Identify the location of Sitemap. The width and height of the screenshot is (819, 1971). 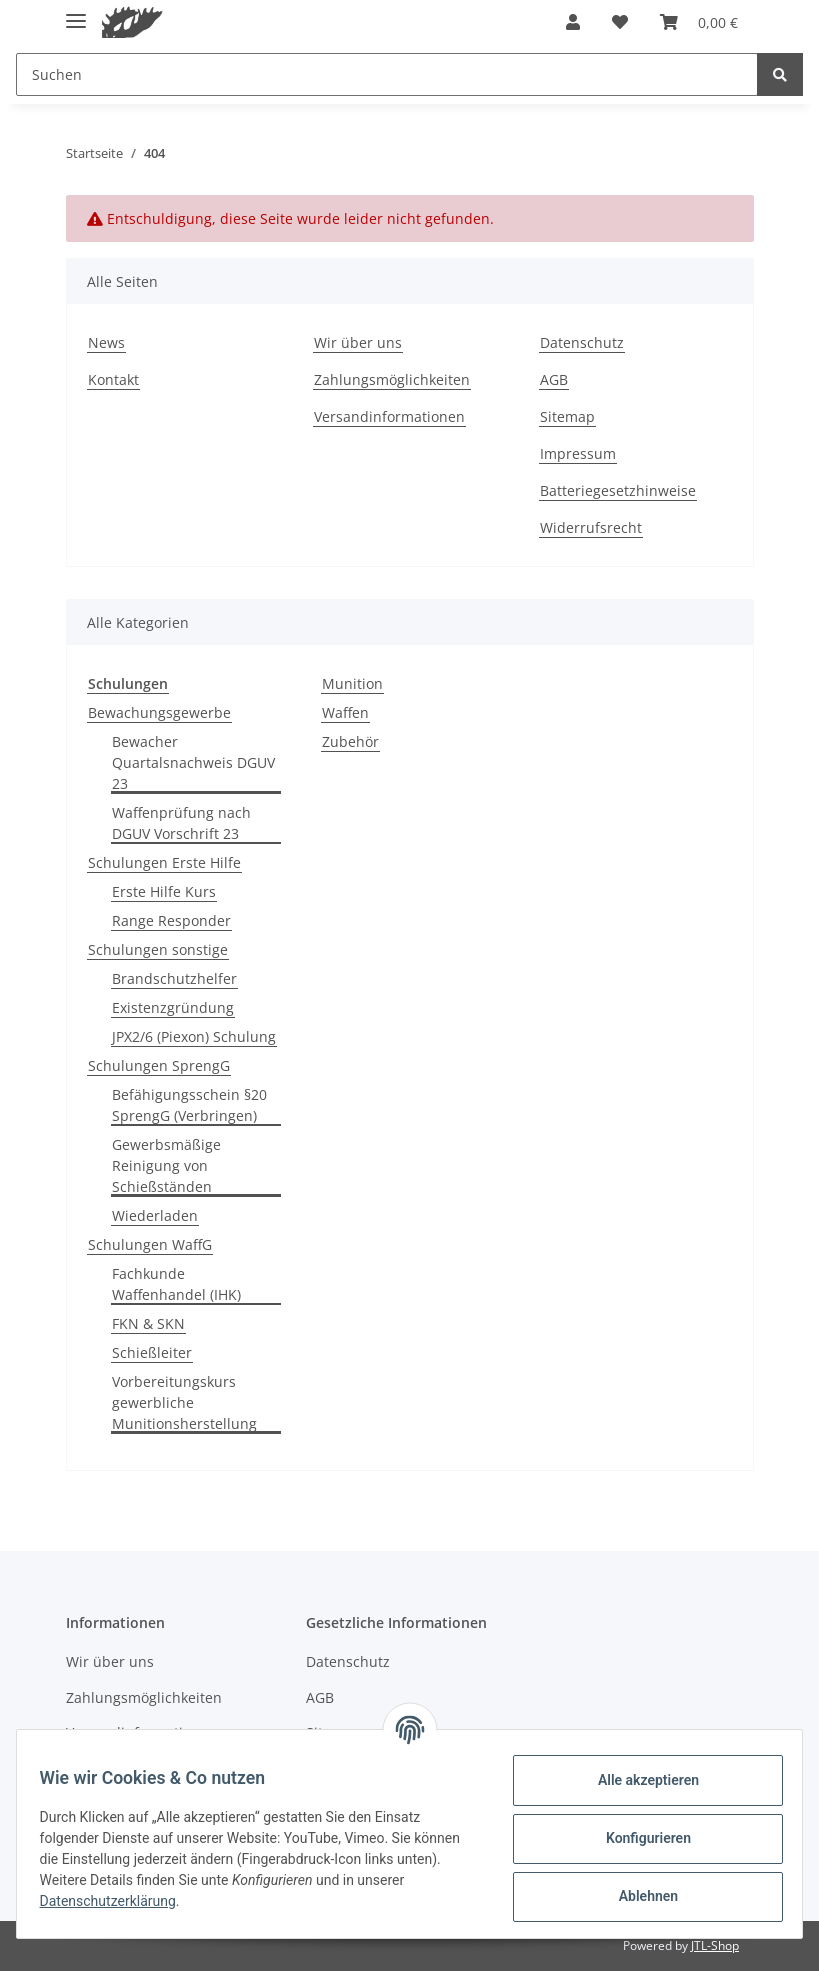
(567, 416).